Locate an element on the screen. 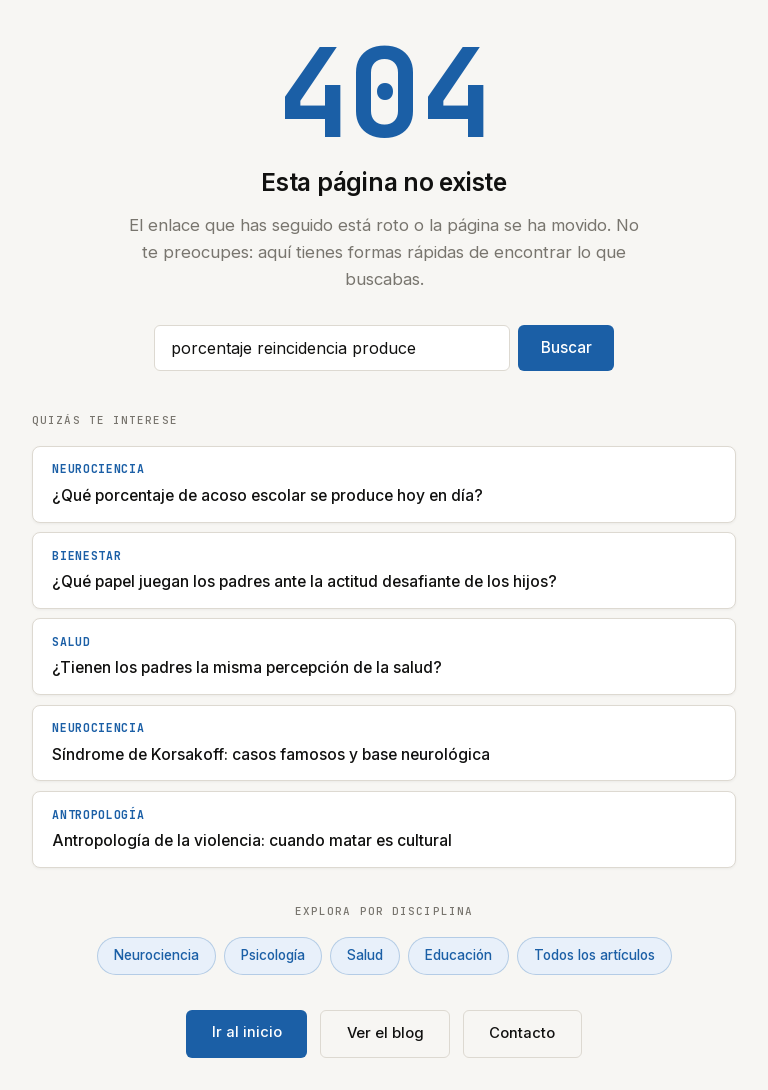  Psicología is located at coordinates (273, 955).